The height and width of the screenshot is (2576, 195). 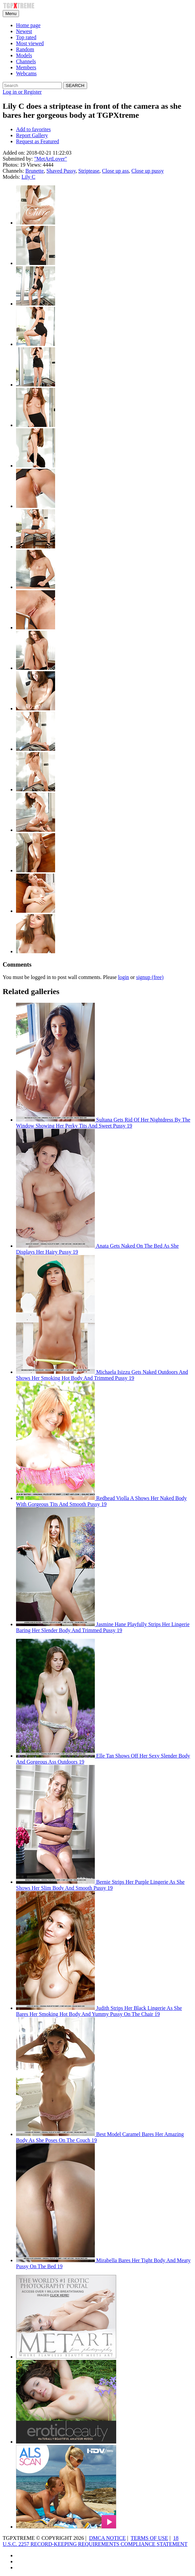 I want to click on Brunette, so click(x=34, y=171).